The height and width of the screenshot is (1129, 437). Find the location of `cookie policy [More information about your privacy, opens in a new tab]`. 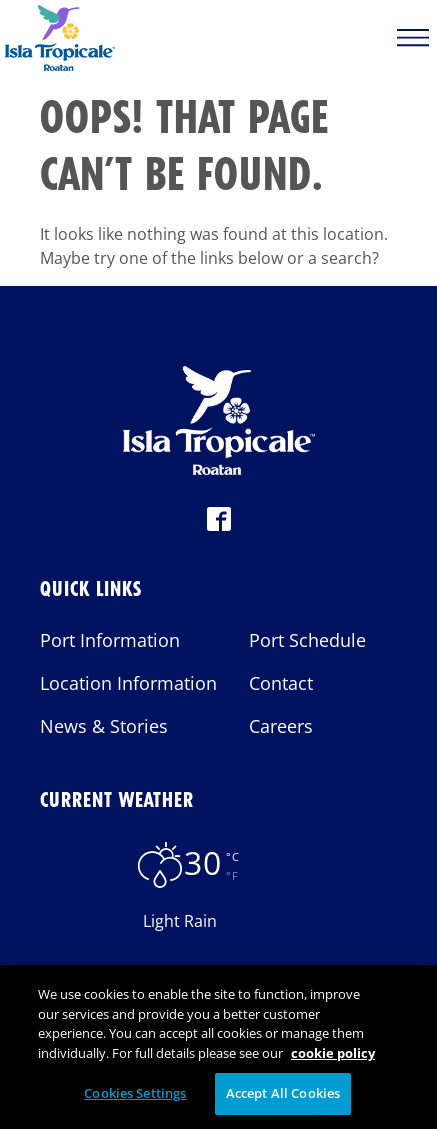

cookie policy [More information about your privacy, opens in a new tab] is located at coordinates (333, 1059).